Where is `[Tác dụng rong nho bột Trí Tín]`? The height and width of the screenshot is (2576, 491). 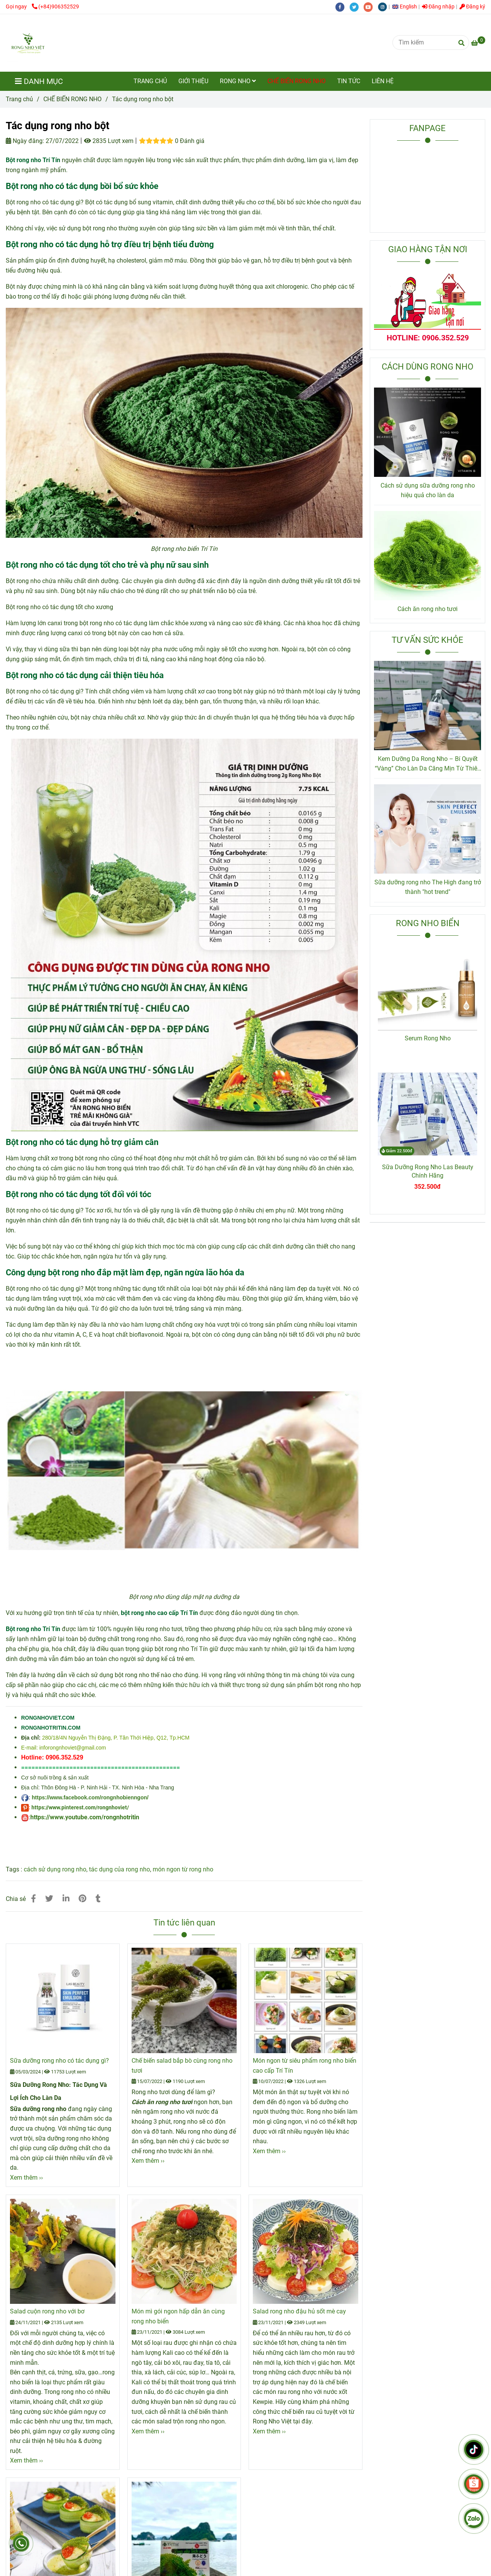
[Tác dụng rong nho bột Trí Tín] is located at coordinates (478, 43).